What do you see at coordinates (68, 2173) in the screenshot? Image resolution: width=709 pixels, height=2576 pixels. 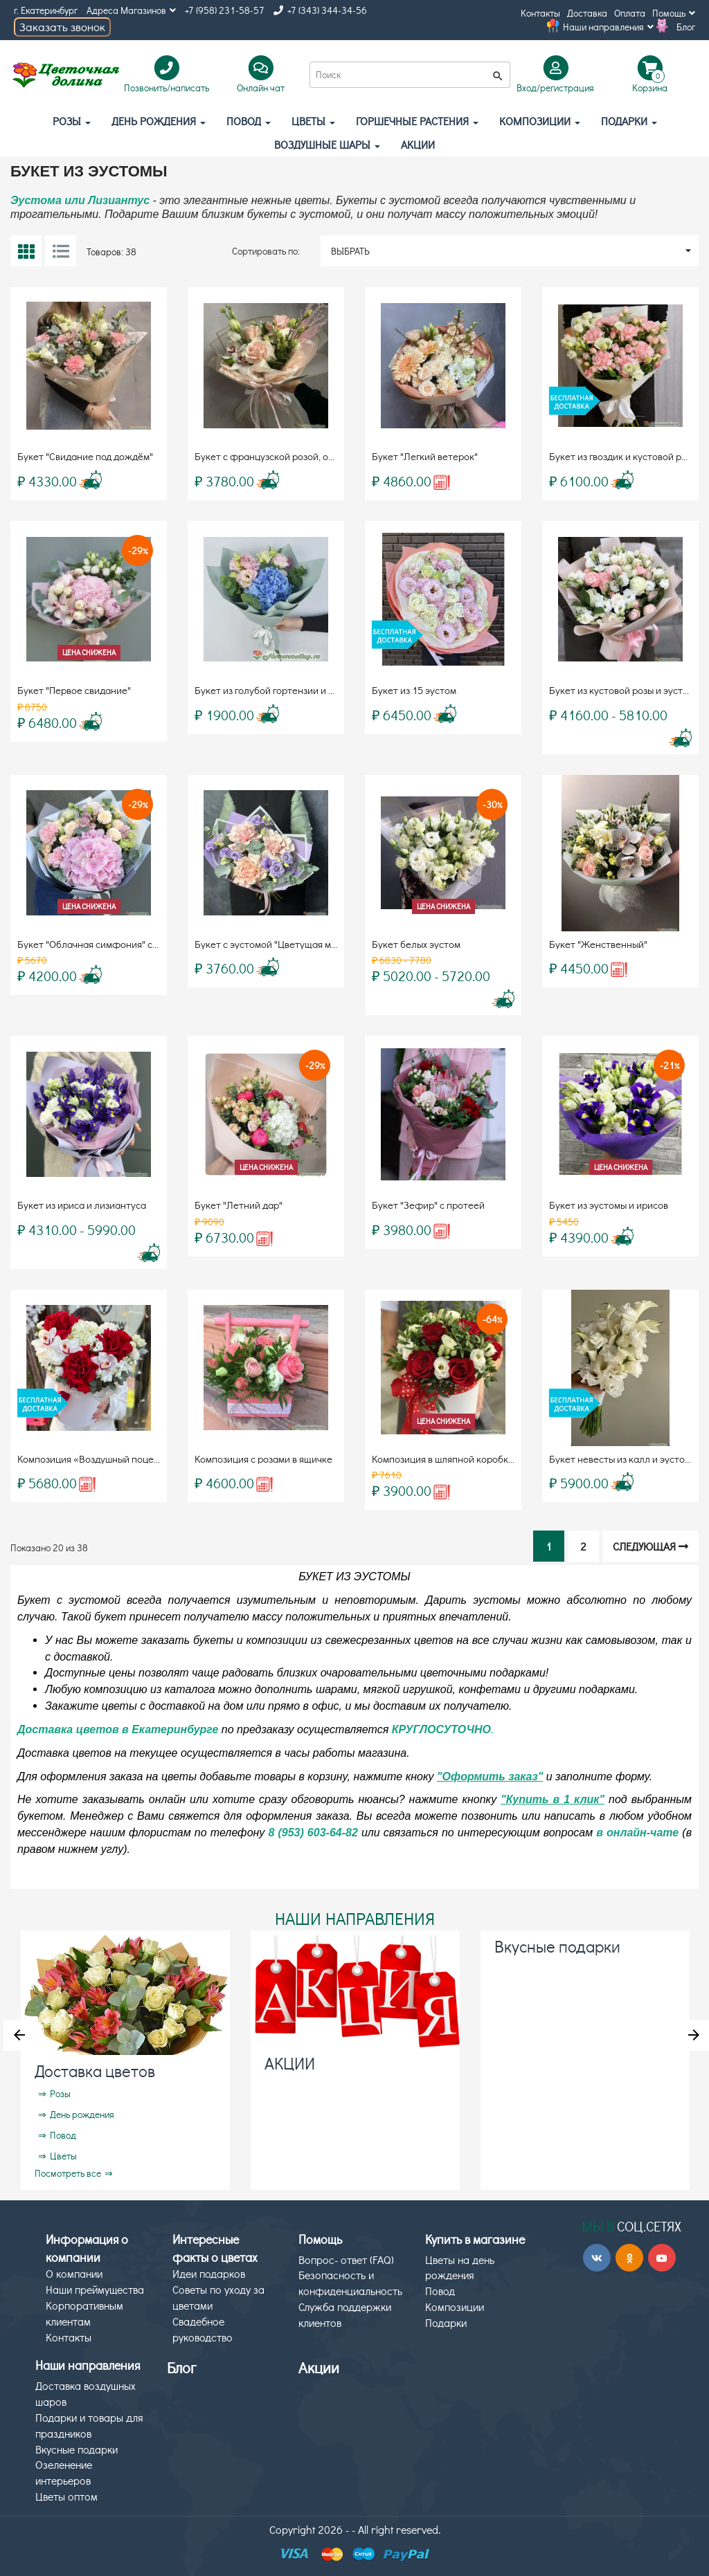 I see `Посмотреть все` at bounding box center [68, 2173].